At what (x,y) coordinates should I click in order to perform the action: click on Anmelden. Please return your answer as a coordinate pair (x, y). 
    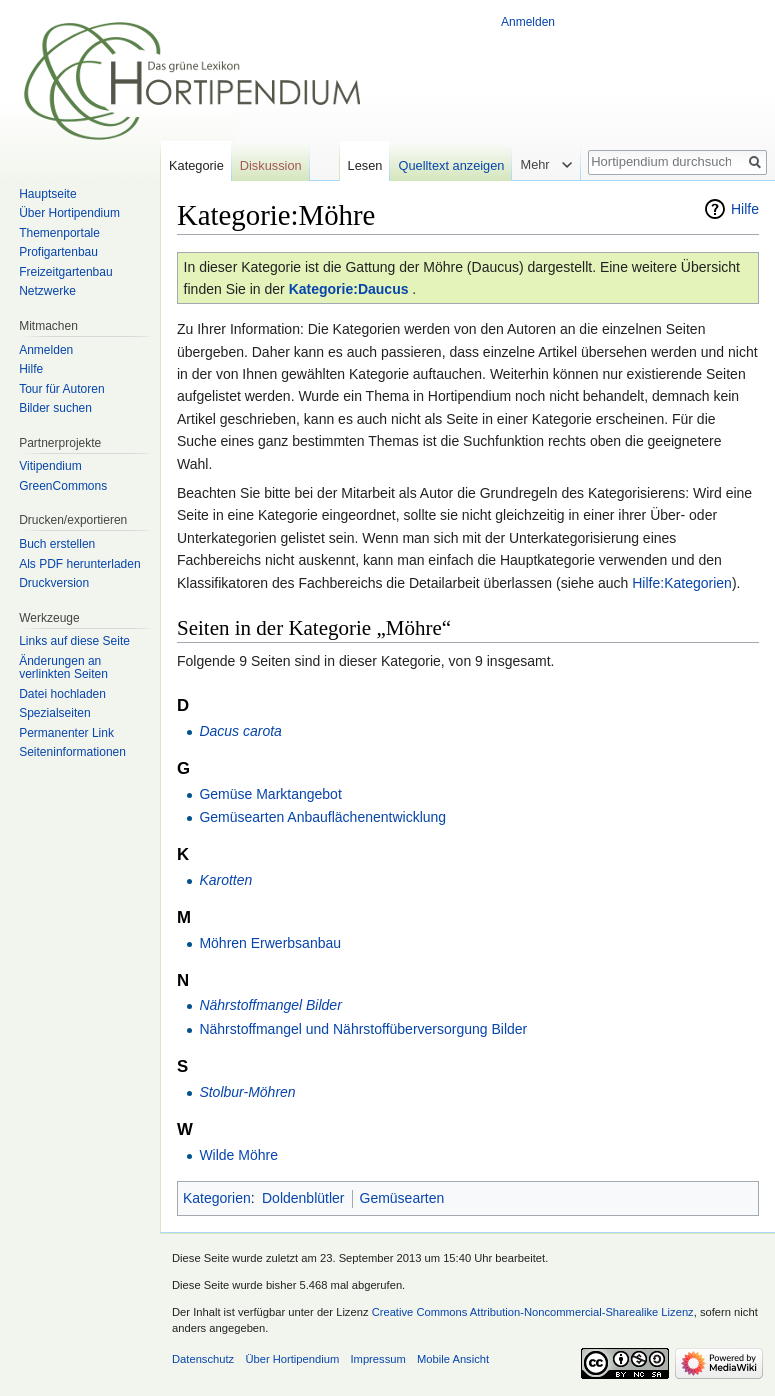
    Looking at the image, I should click on (528, 22).